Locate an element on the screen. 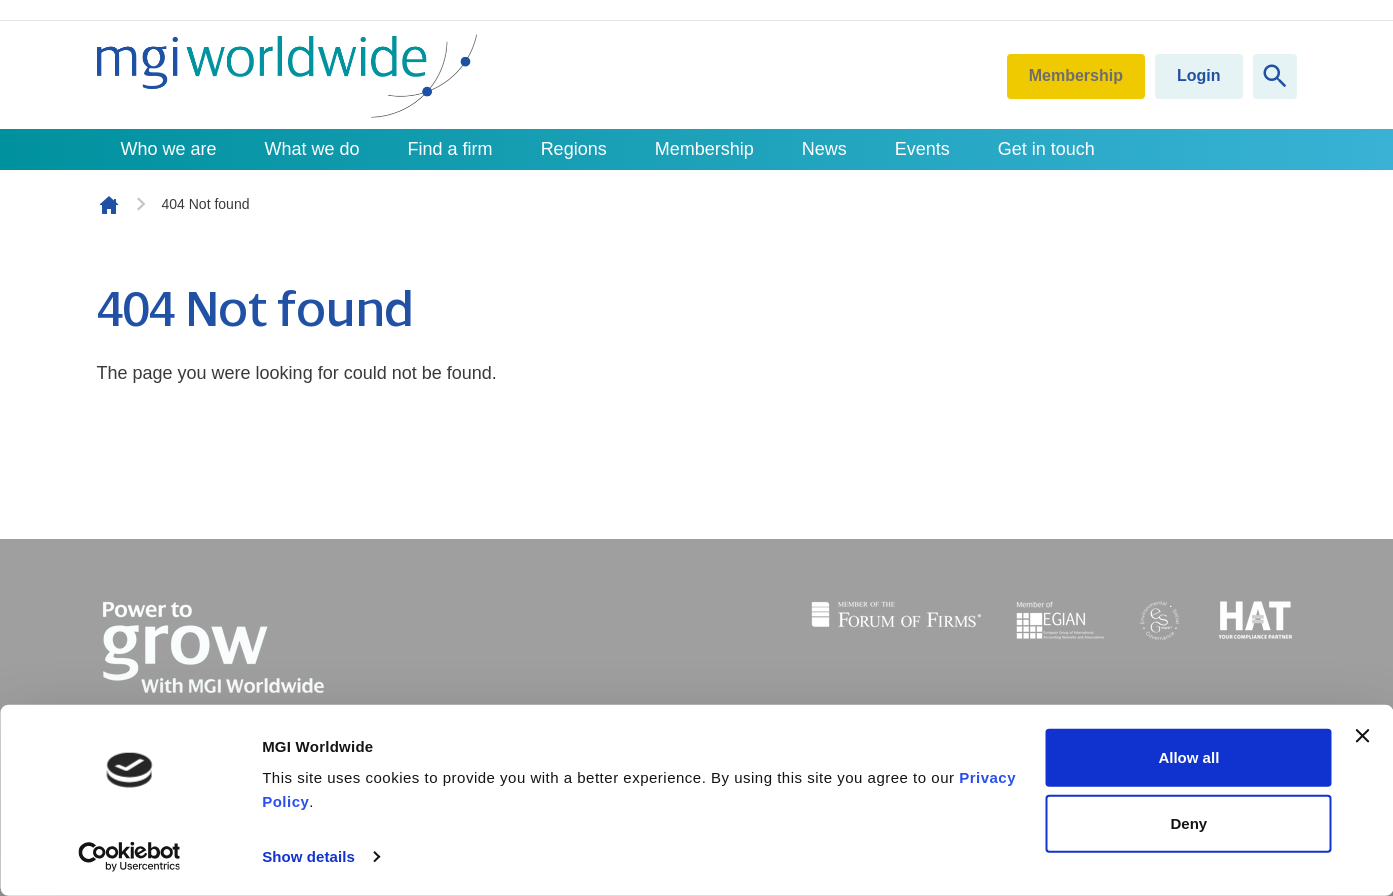 The height and width of the screenshot is (896, 1393). Allow all is located at coordinates (1188, 757).